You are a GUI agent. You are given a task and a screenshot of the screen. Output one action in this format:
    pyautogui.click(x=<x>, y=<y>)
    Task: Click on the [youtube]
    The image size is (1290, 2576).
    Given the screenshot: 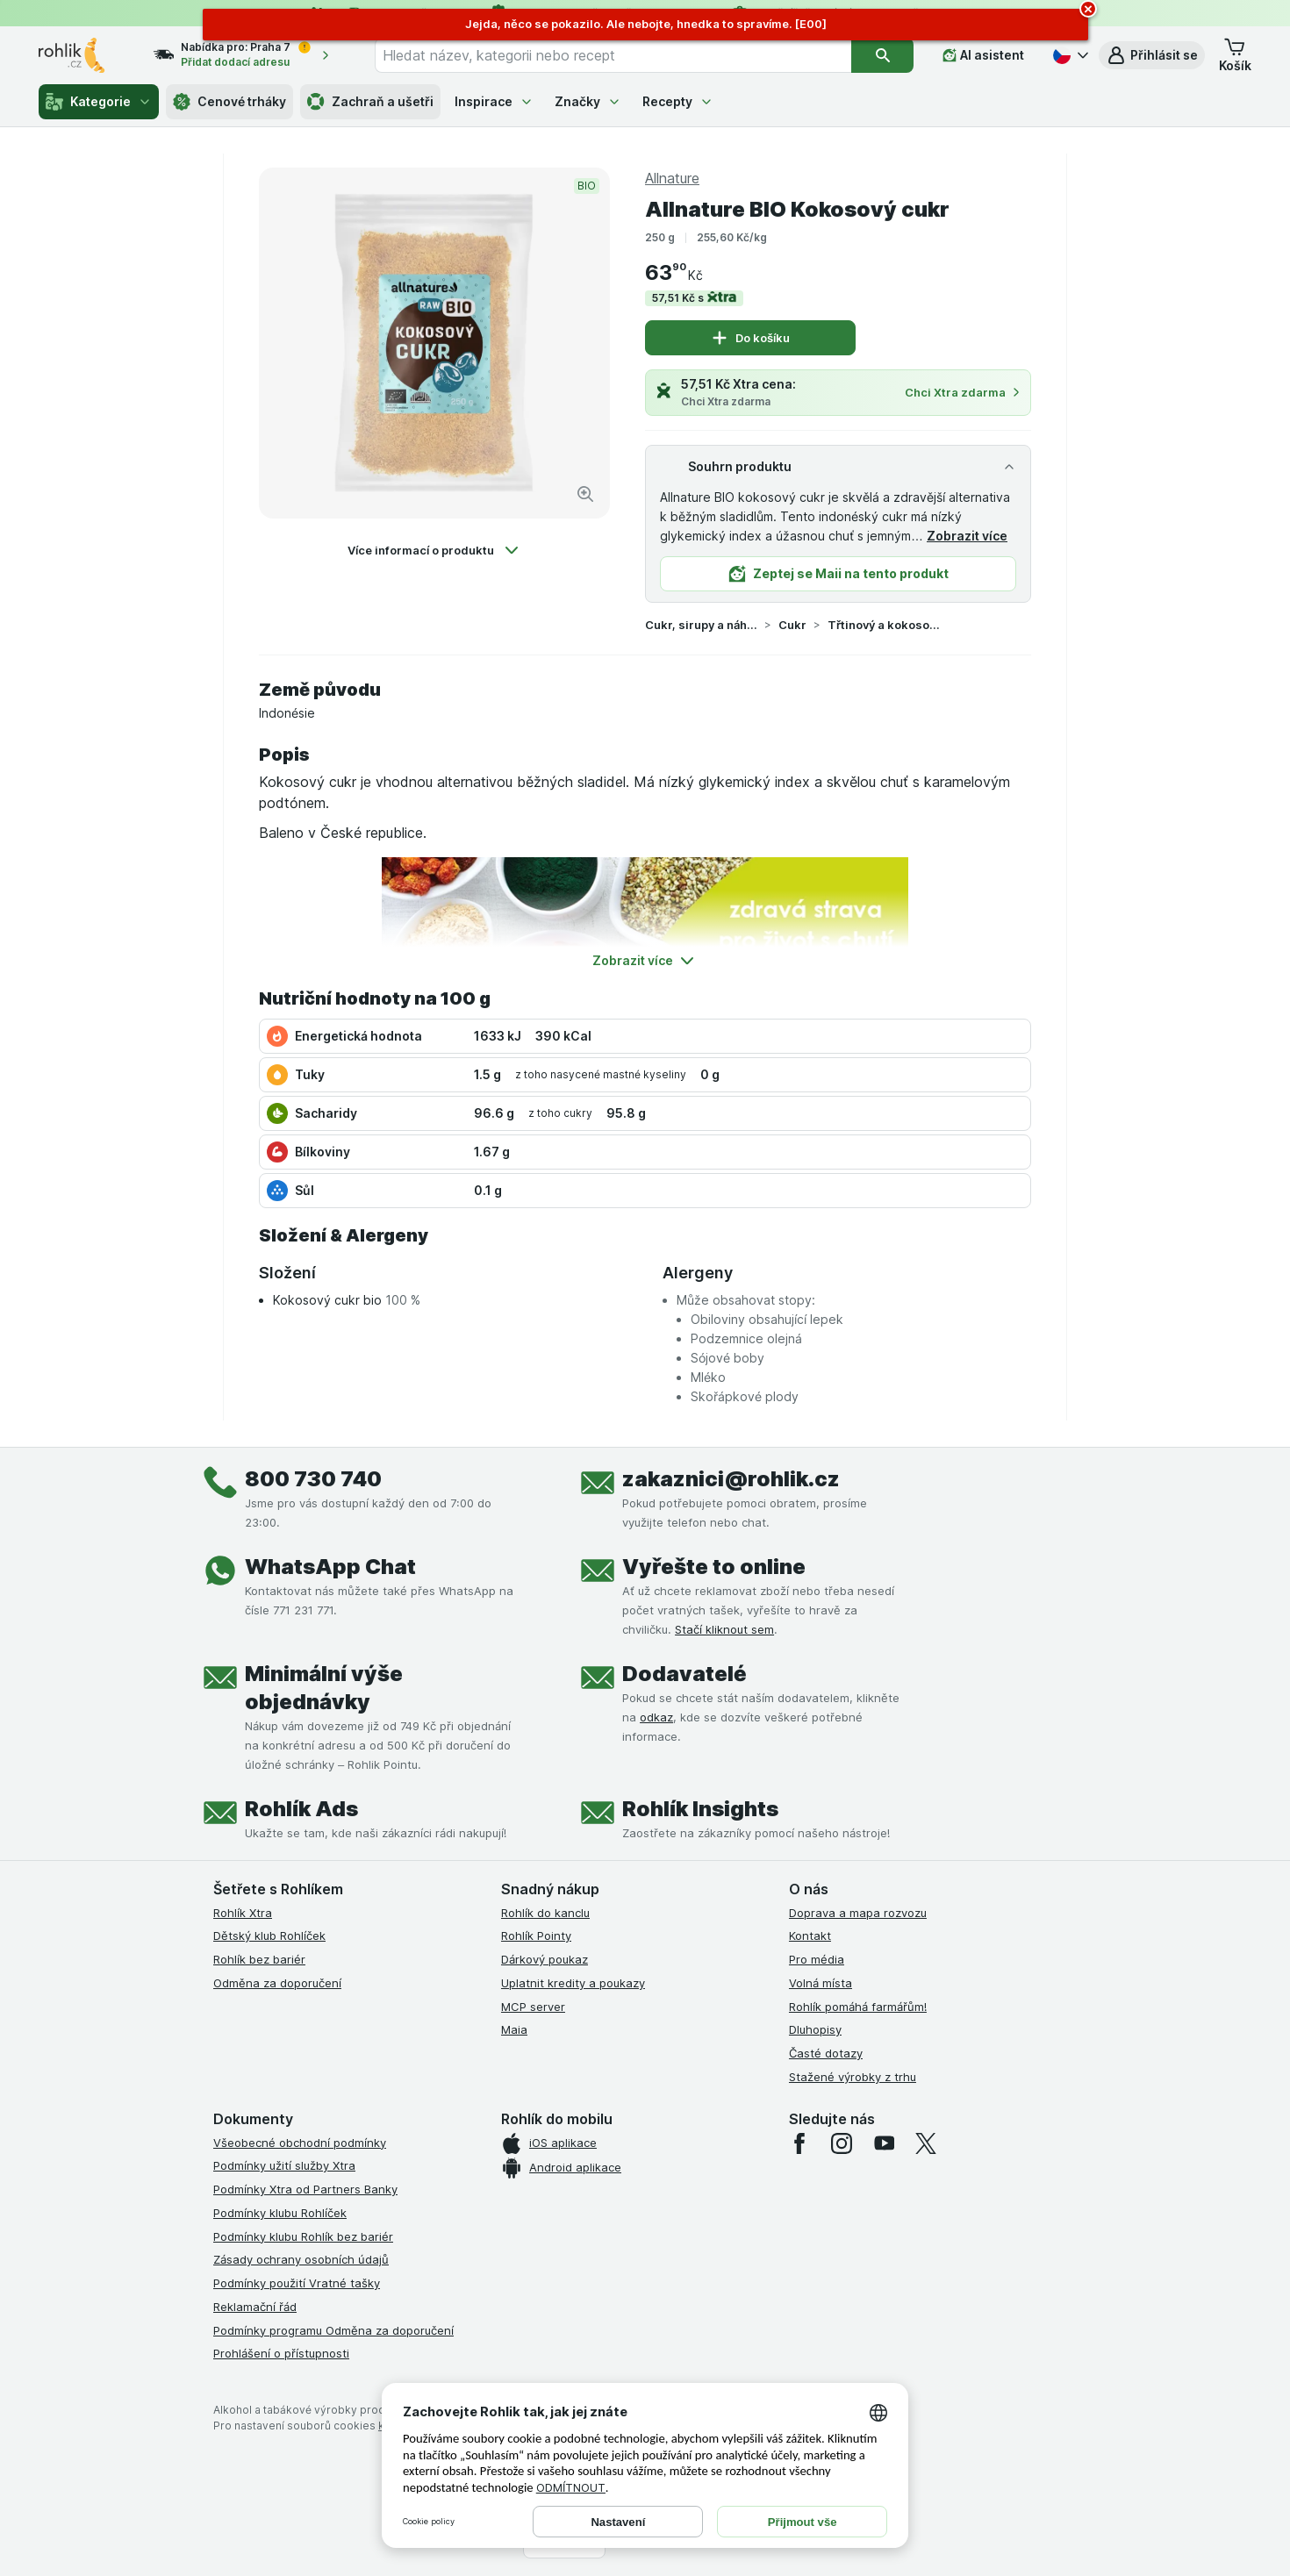 What is the action you would take?
    pyautogui.click(x=883, y=2143)
    